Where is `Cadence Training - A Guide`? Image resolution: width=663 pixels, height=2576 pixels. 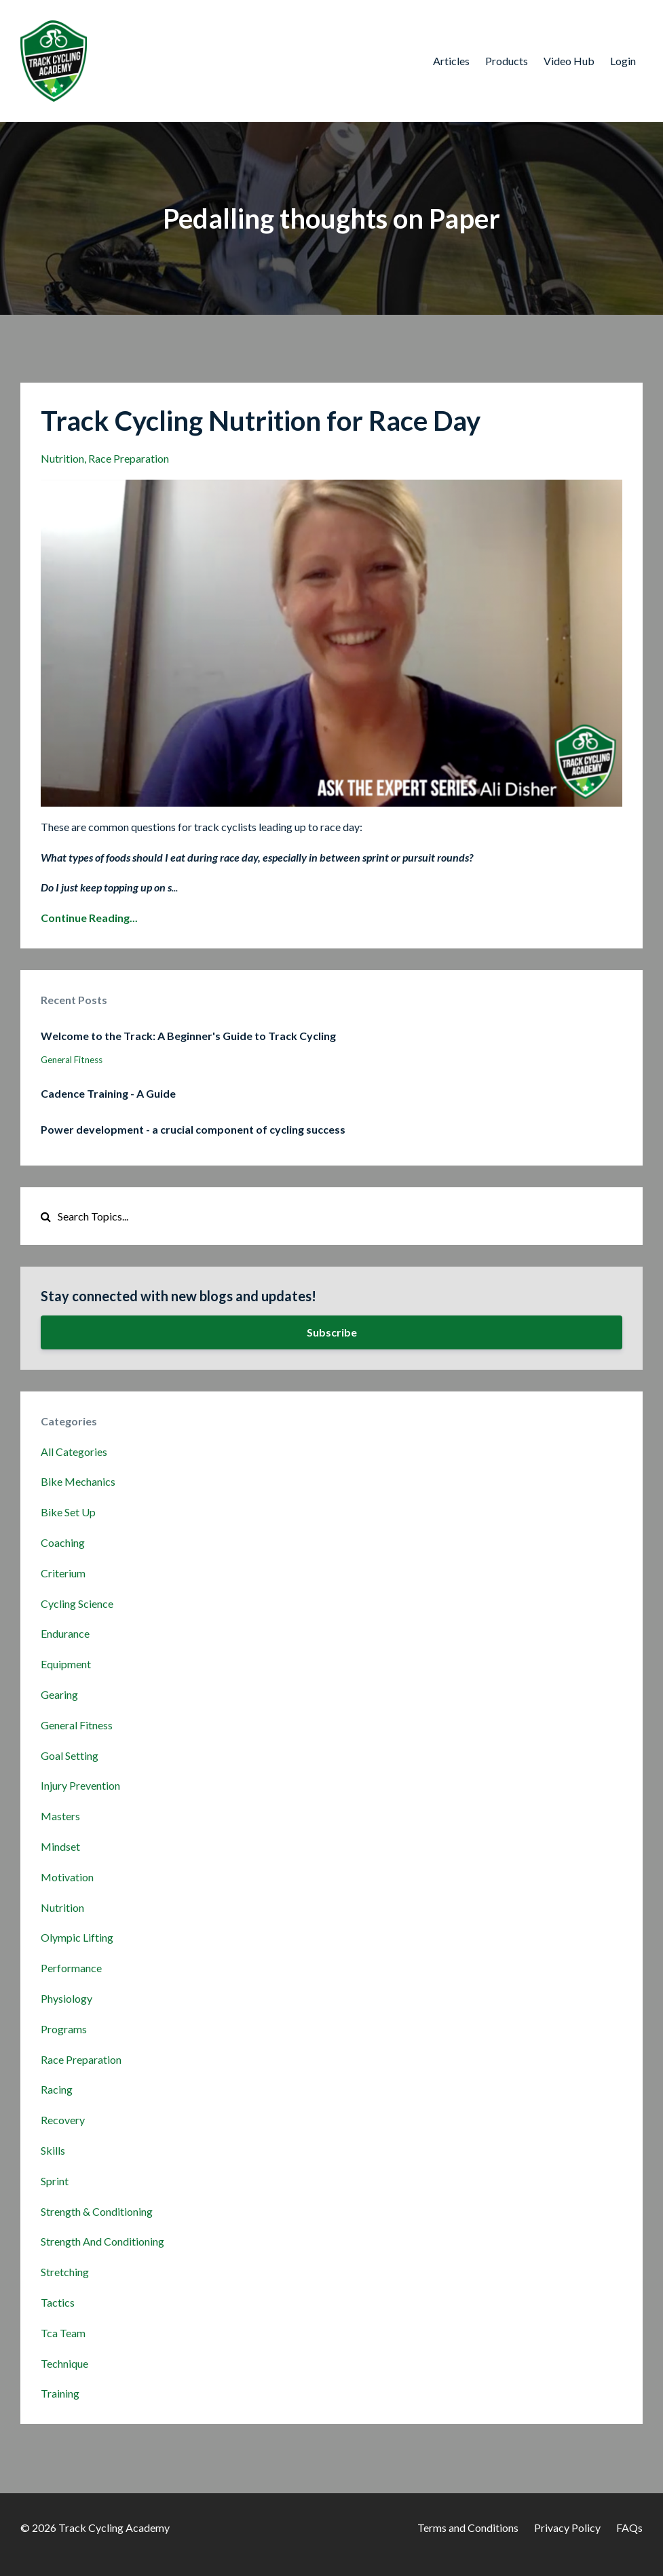
Cadence Training - A Guide is located at coordinates (108, 1093).